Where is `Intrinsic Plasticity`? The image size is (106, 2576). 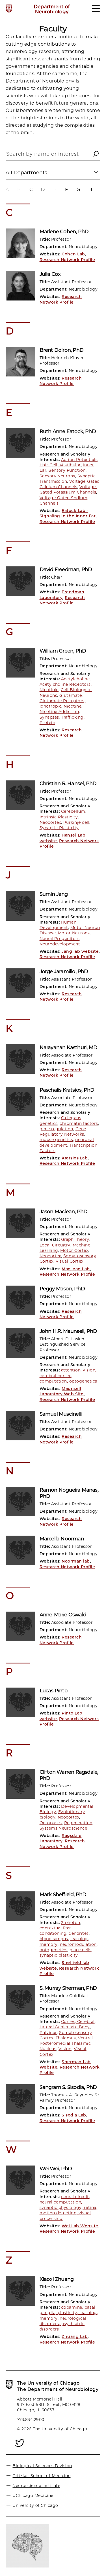 Intrinsic Plasticity is located at coordinates (59, 817).